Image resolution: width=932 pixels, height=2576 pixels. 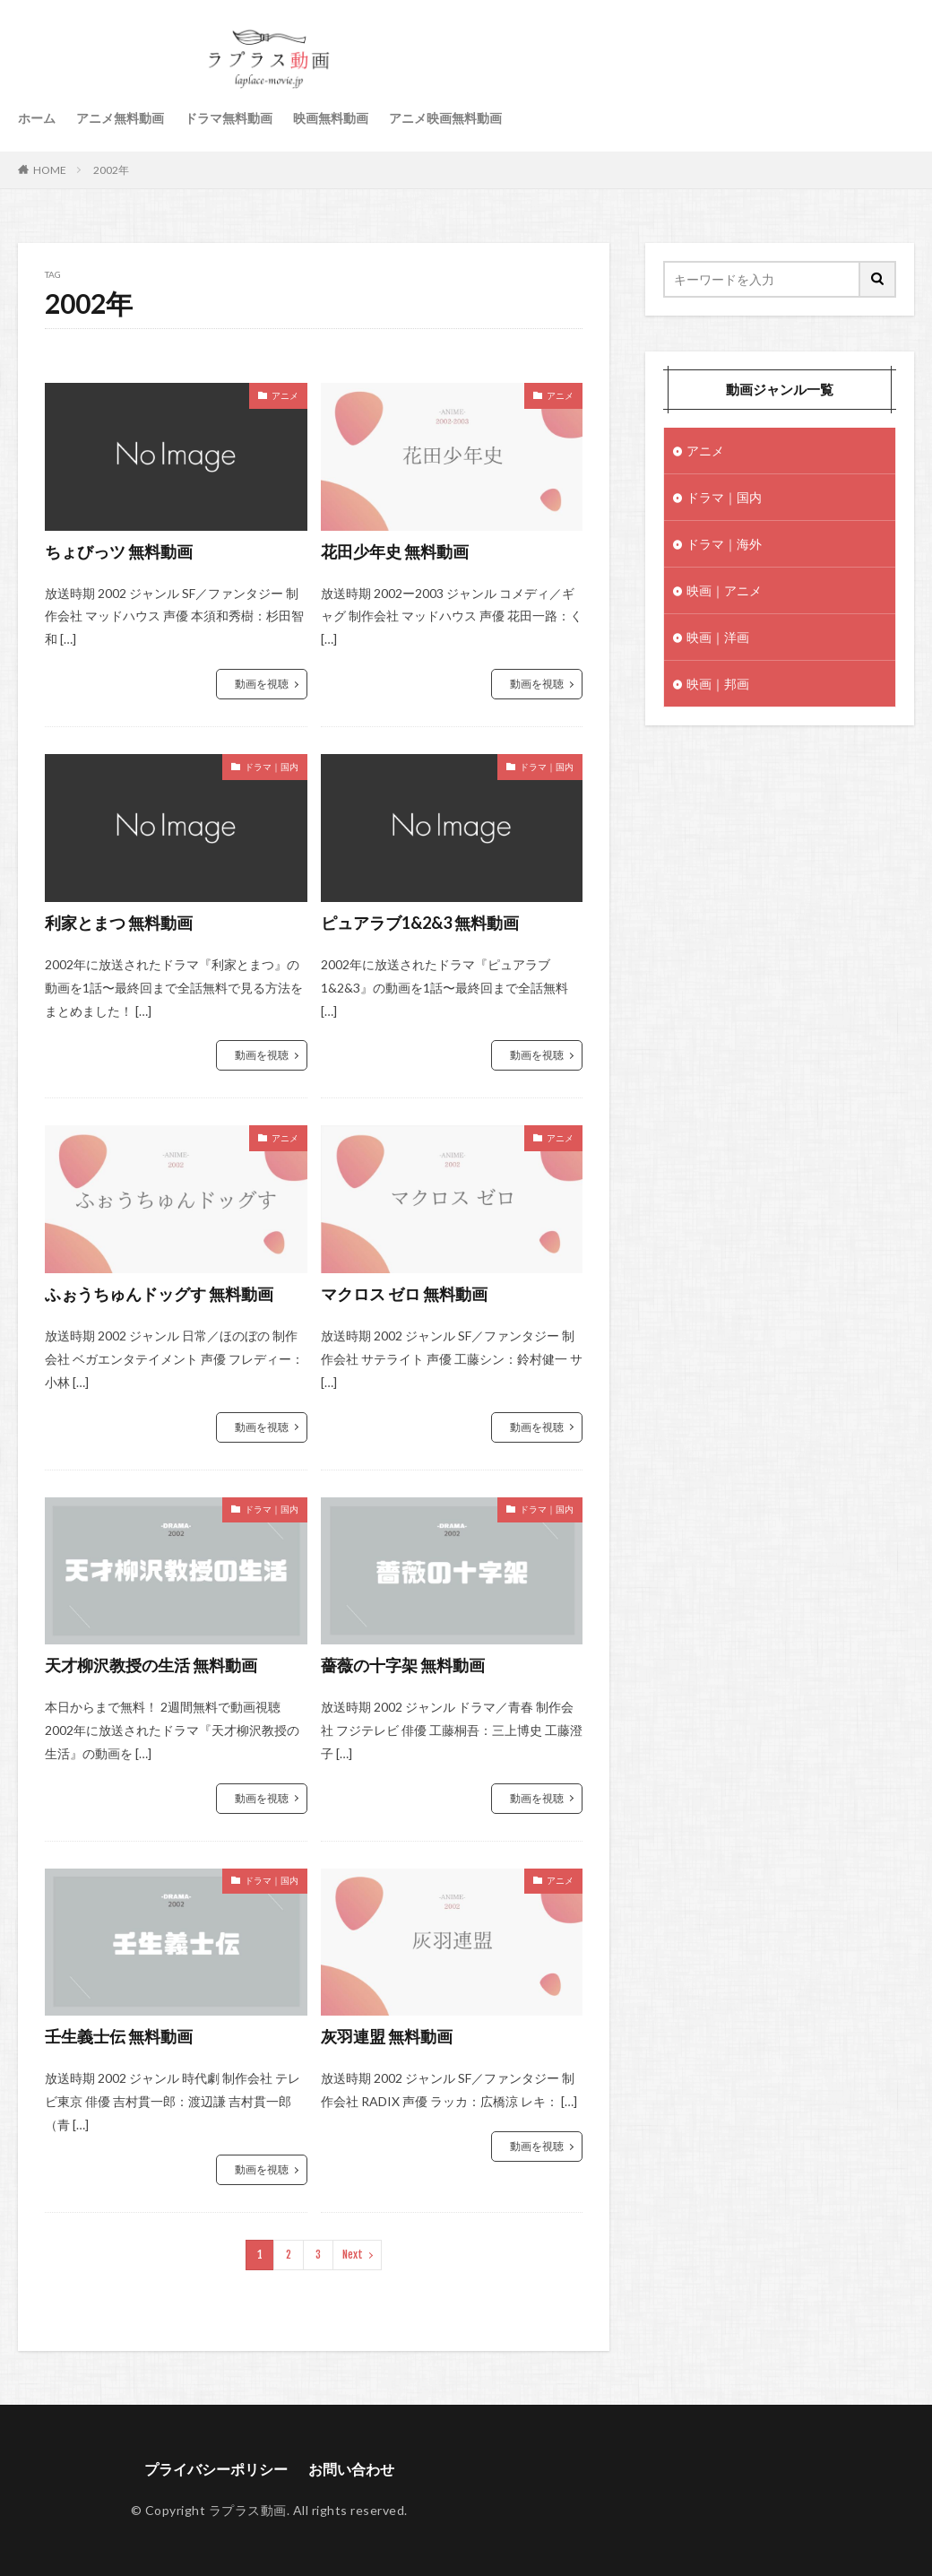 I want to click on アニメ, so click(x=285, y=395).